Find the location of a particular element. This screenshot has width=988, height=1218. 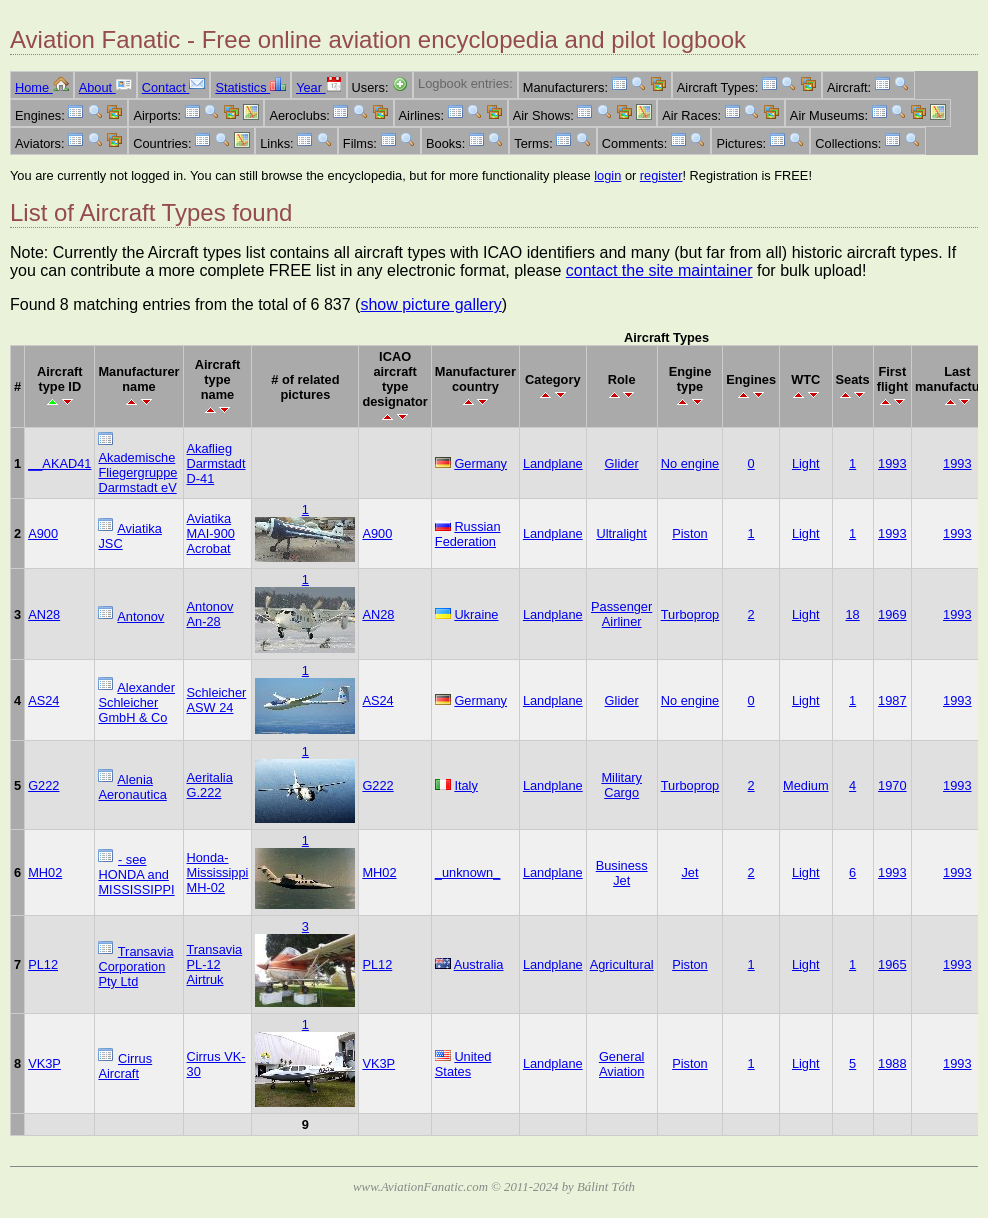

Antonov An-28 is located at coordinates (210, 614).